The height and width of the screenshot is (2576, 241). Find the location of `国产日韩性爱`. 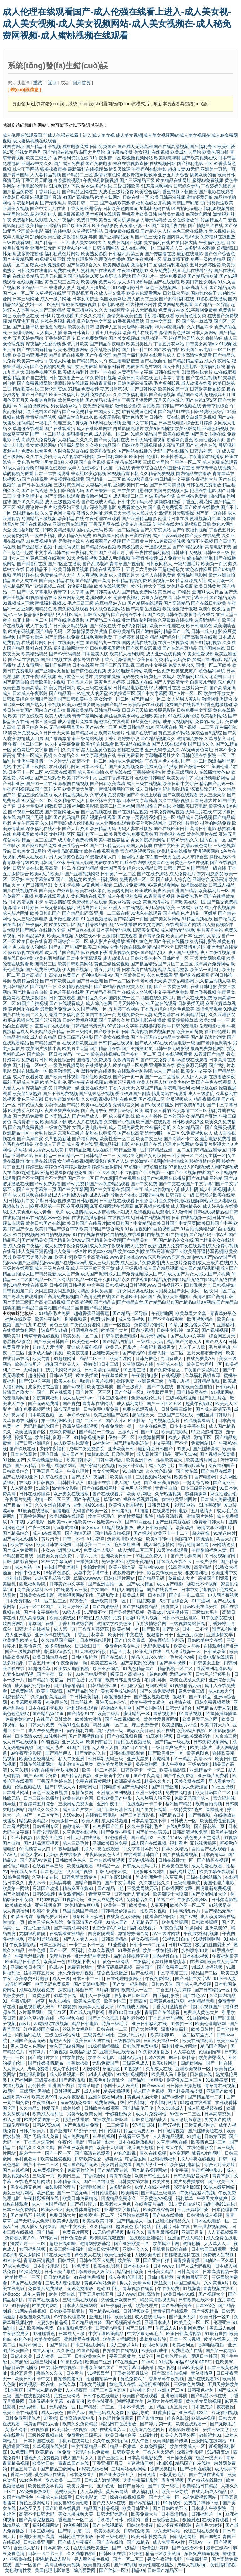

国产日韩性爱 is located at coordinates (143, 388).